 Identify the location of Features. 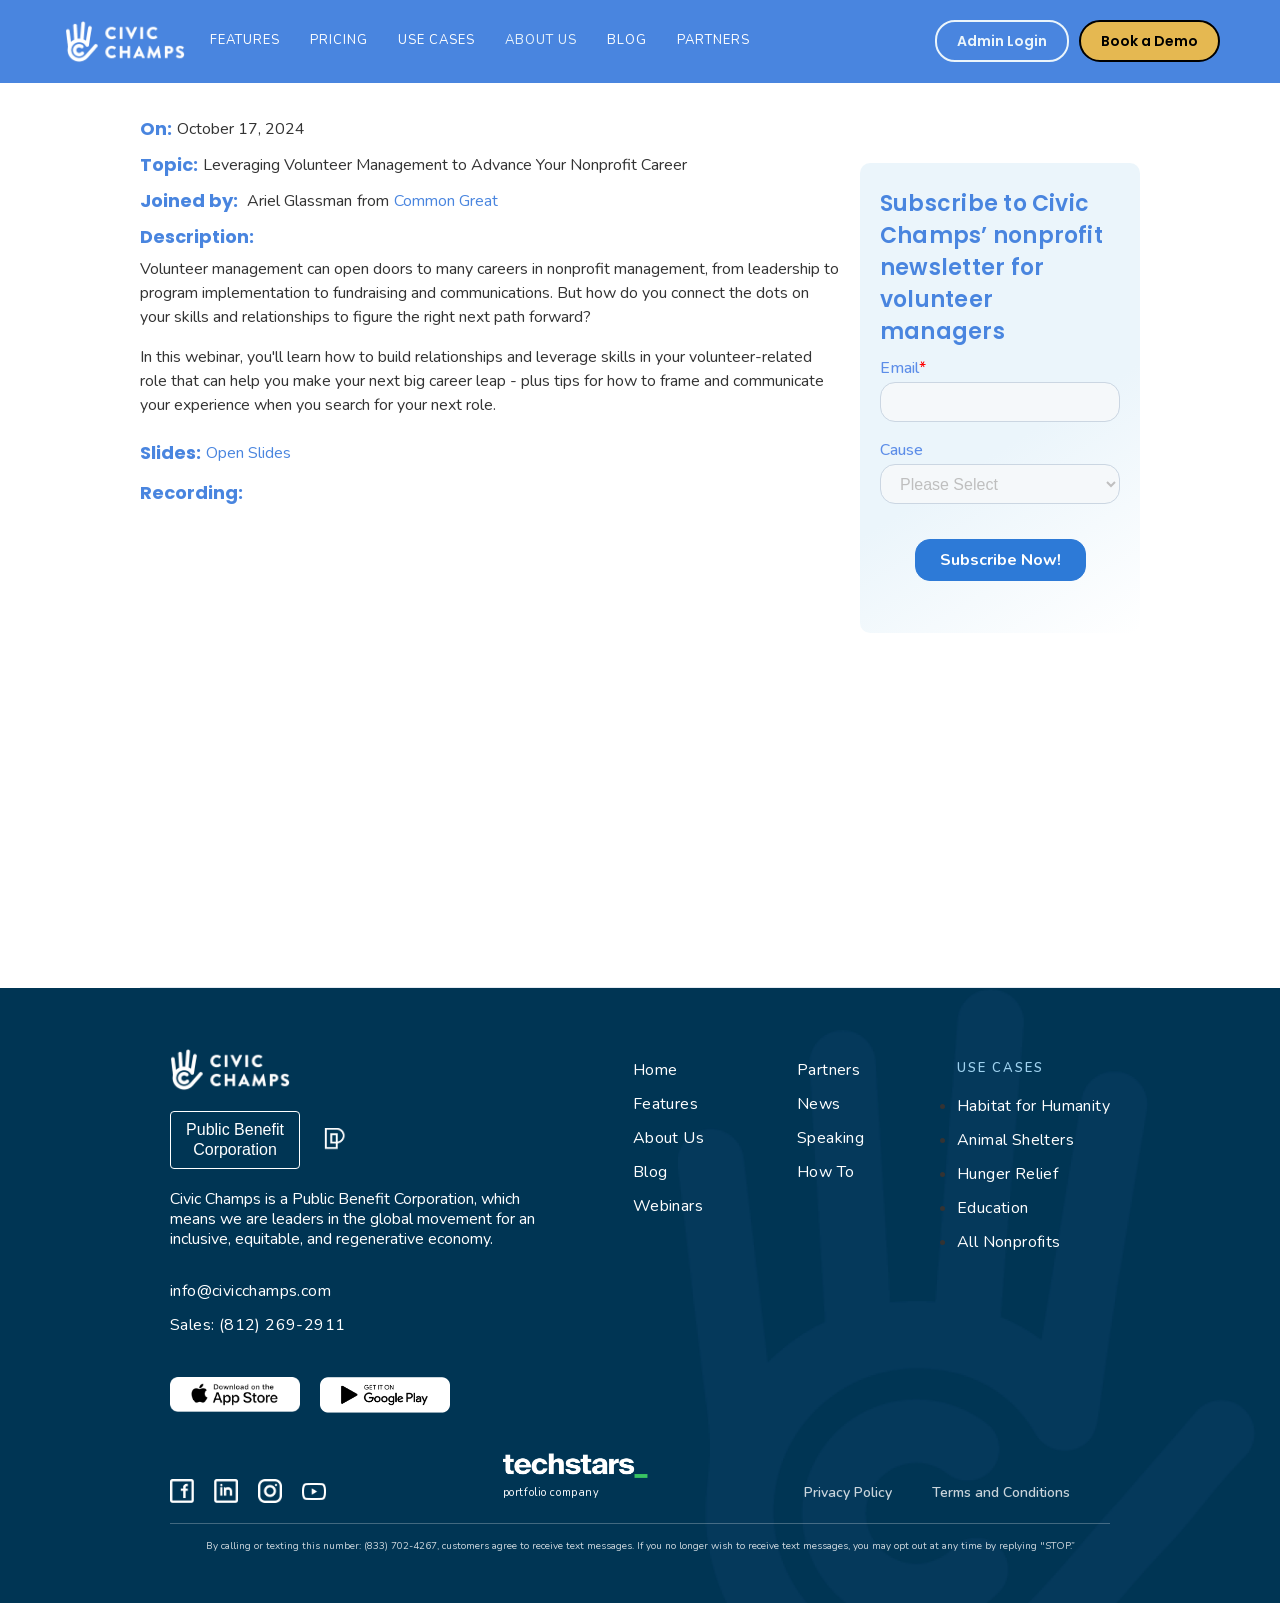
(665, 1104).